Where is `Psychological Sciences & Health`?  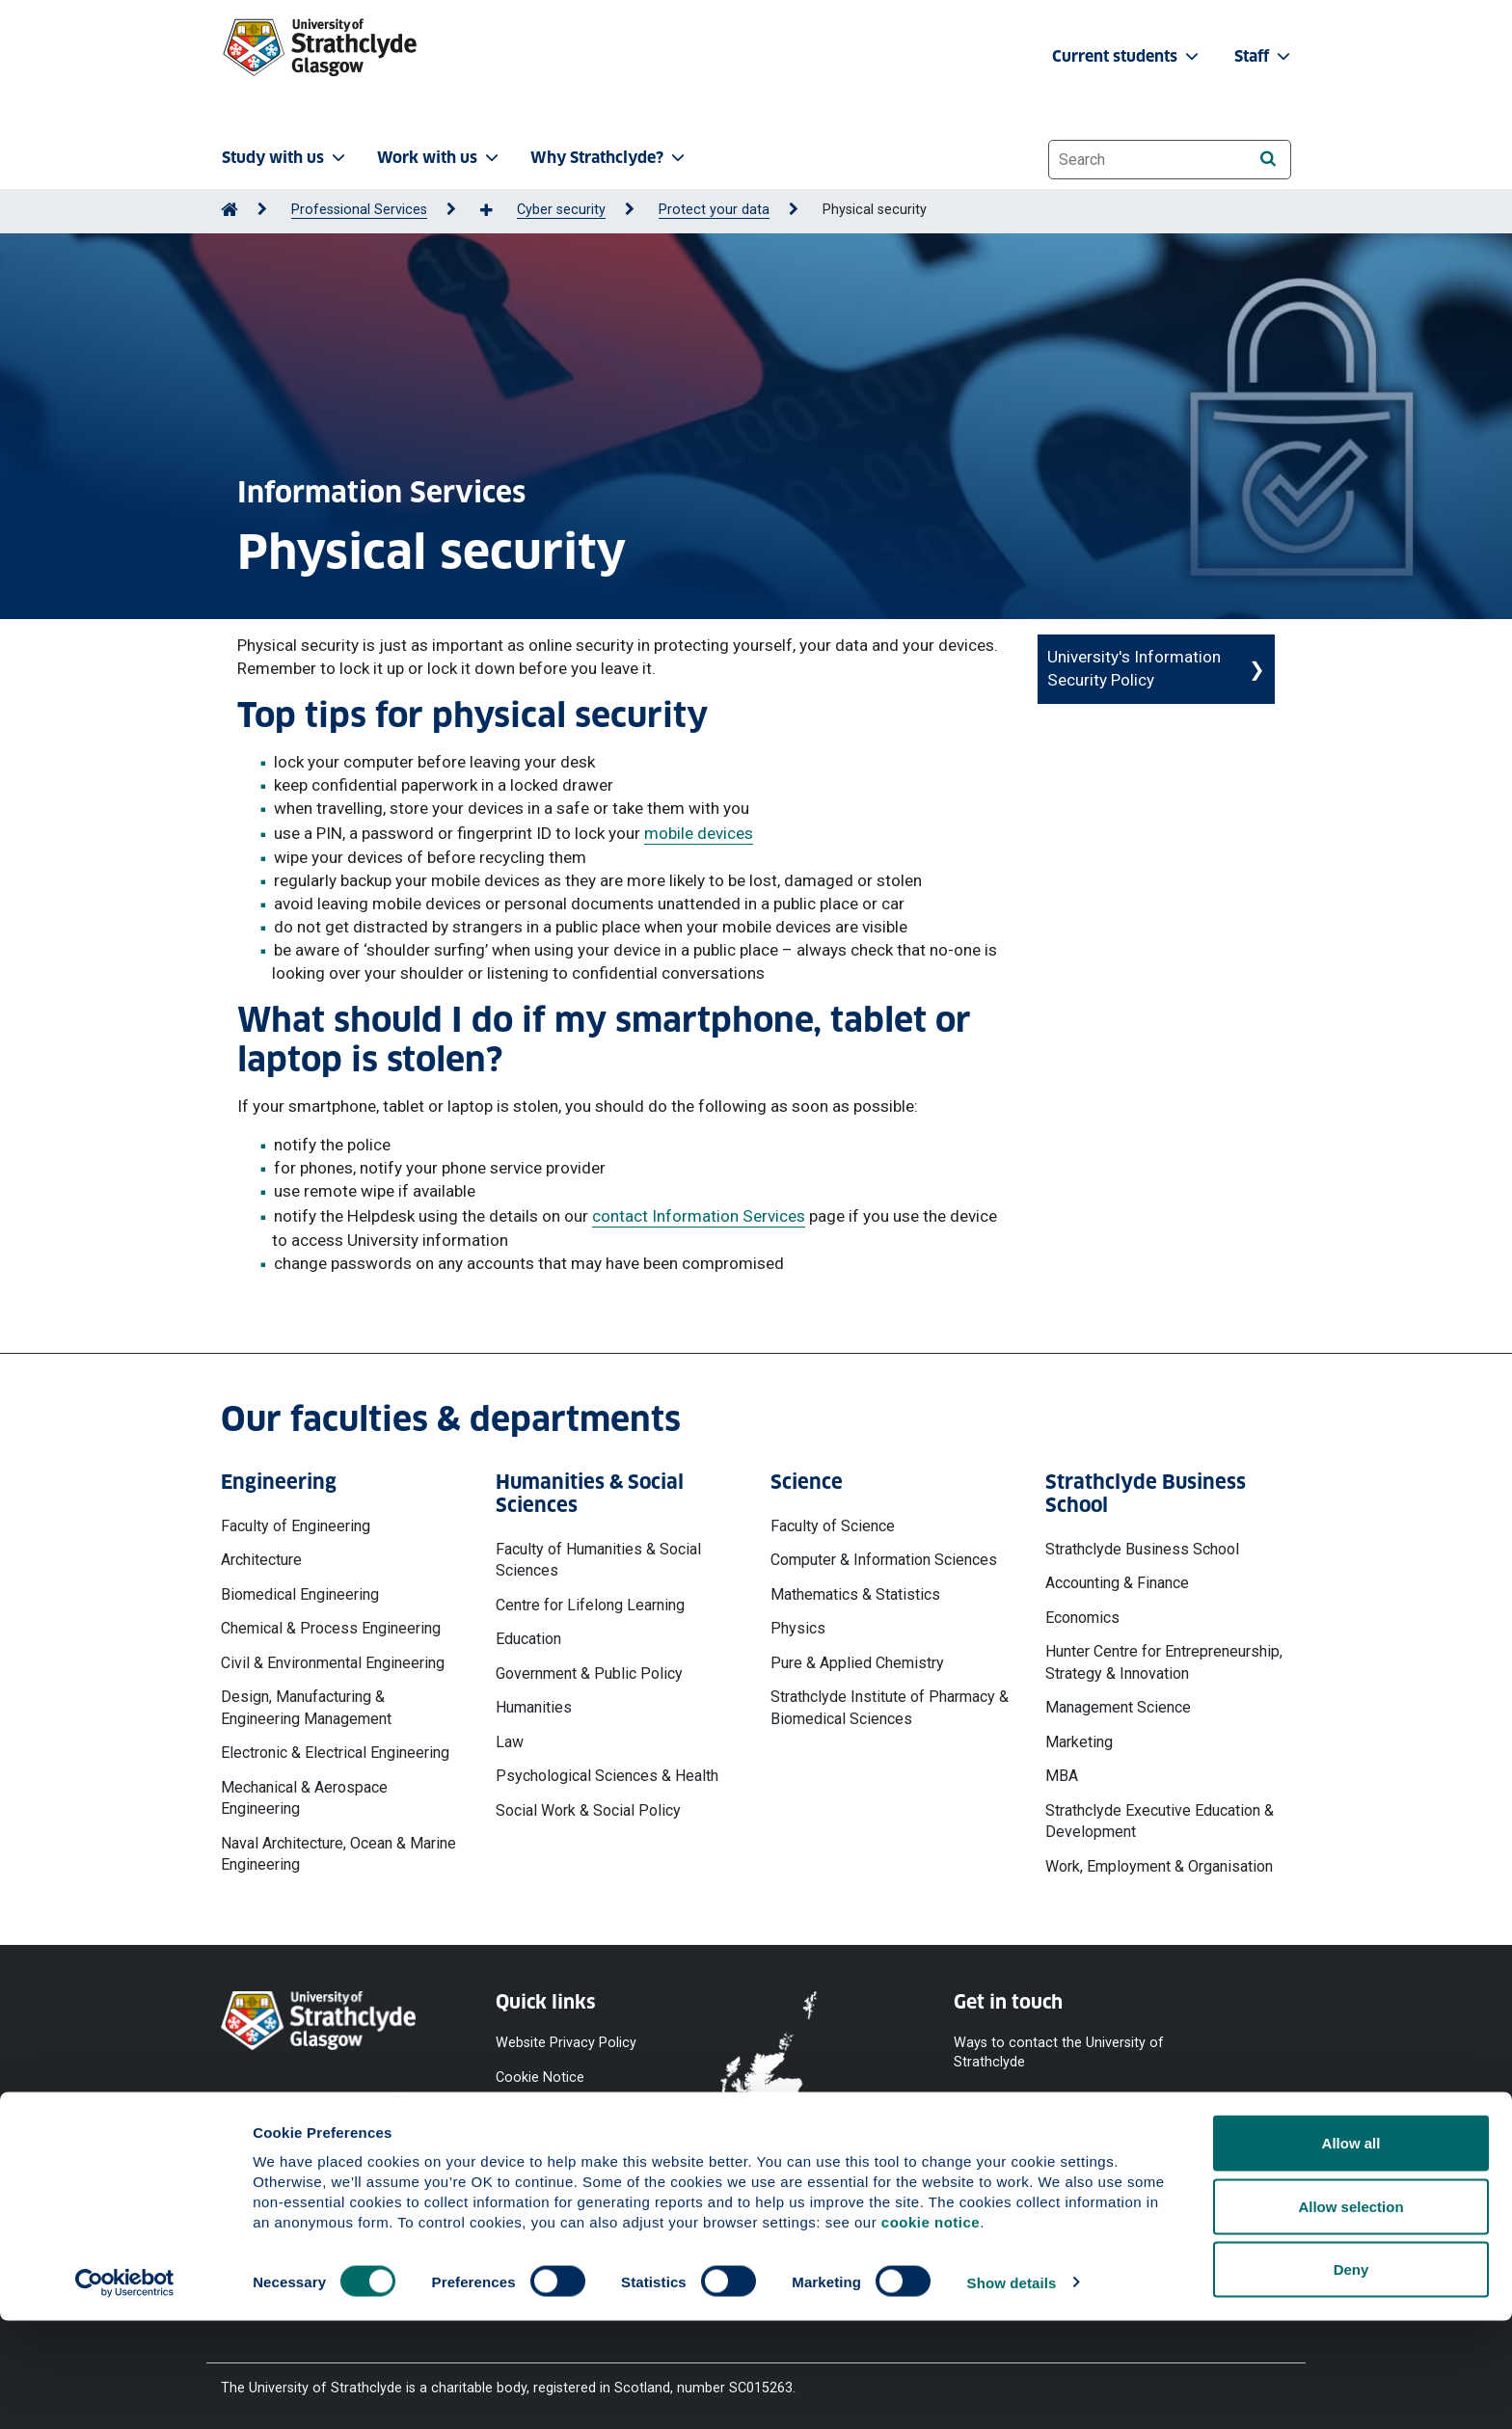
Psychological Sciences & Health is located at coordinates (607, 1776).